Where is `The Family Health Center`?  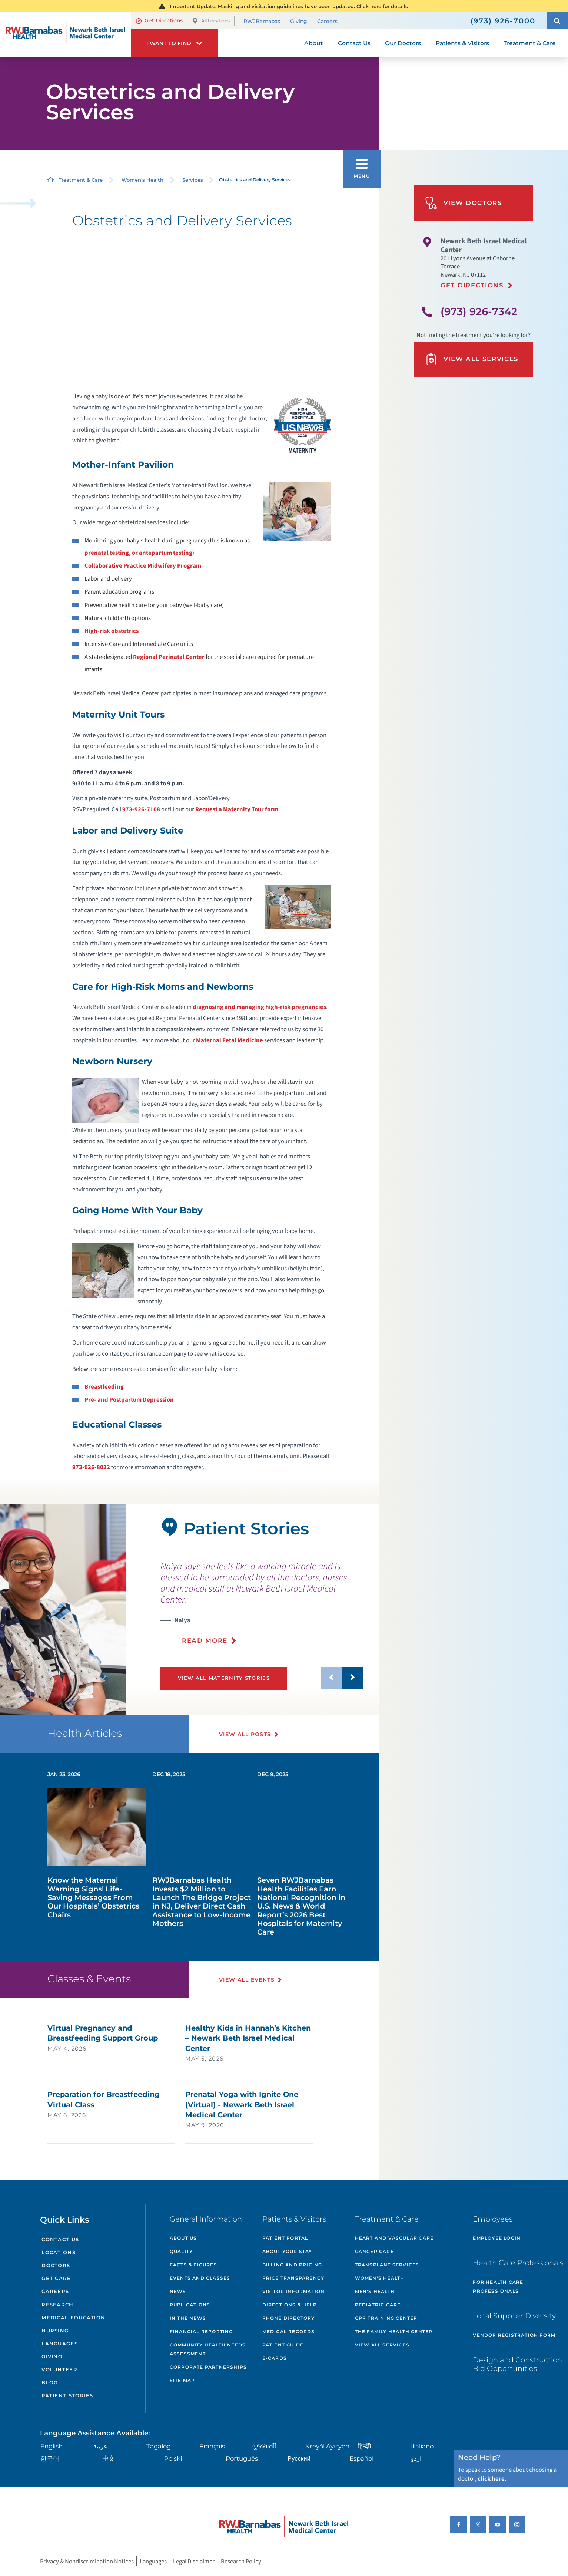 The Family Health Center is located at coordinates (394, 2331).